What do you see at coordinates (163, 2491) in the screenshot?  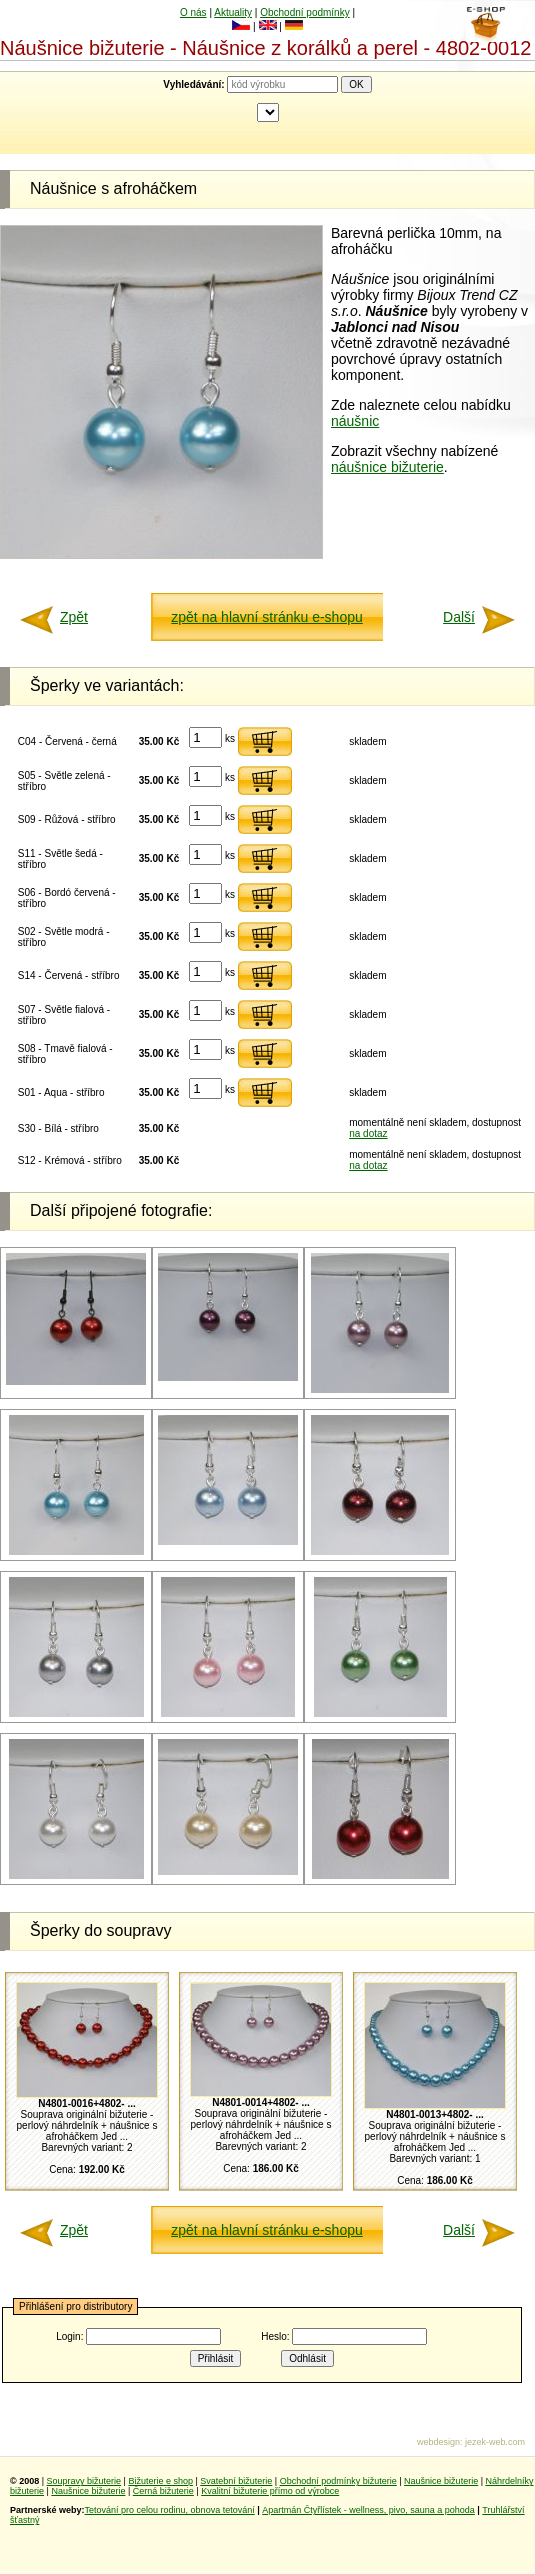 I see `Černá bižuterie` at bounding box center [163, 2491].